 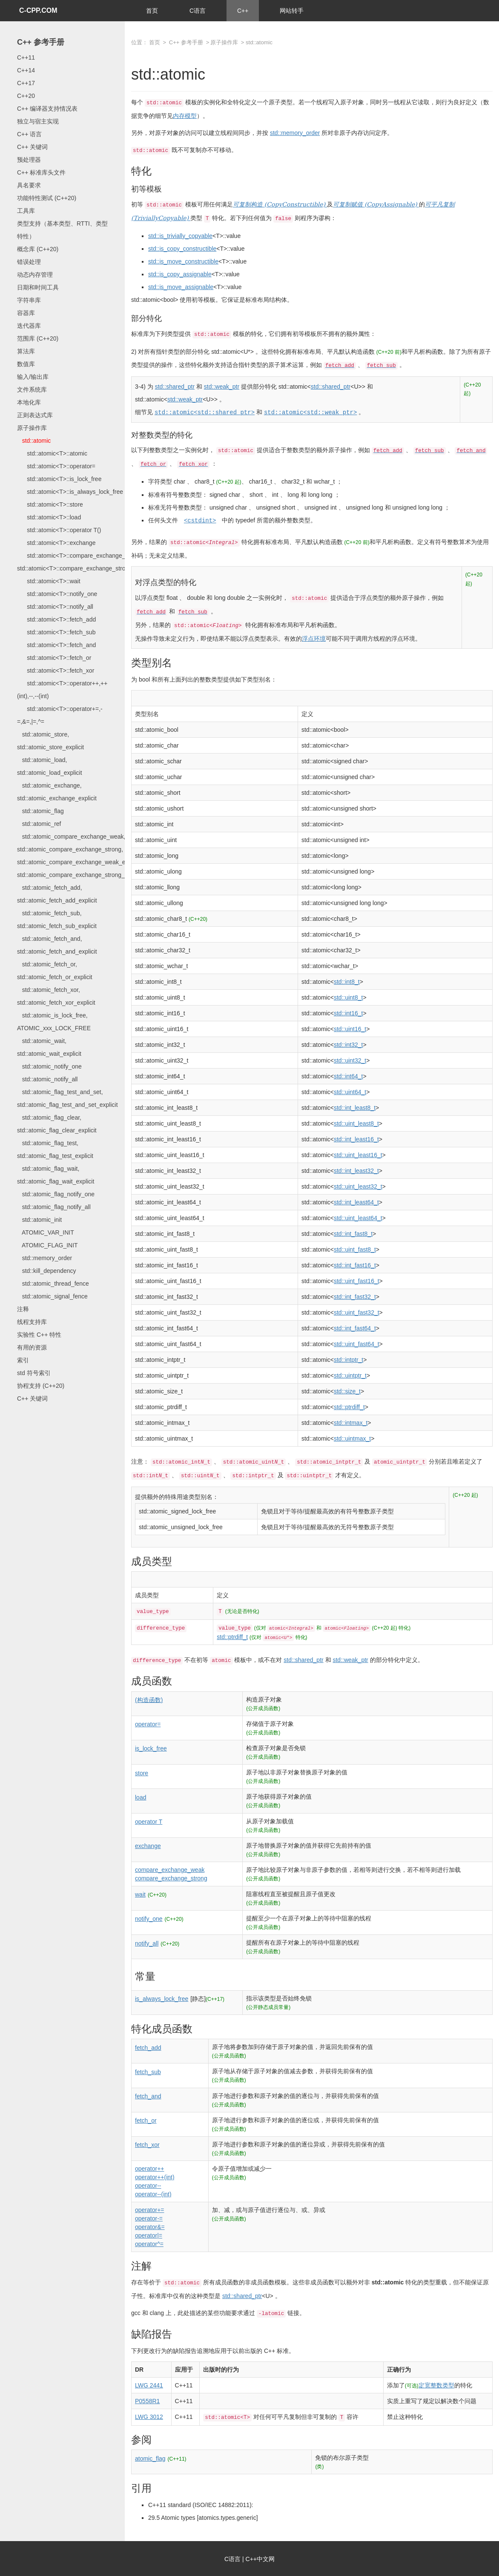 I want to click on std::atomic_init, so click(x=39, y=1219).